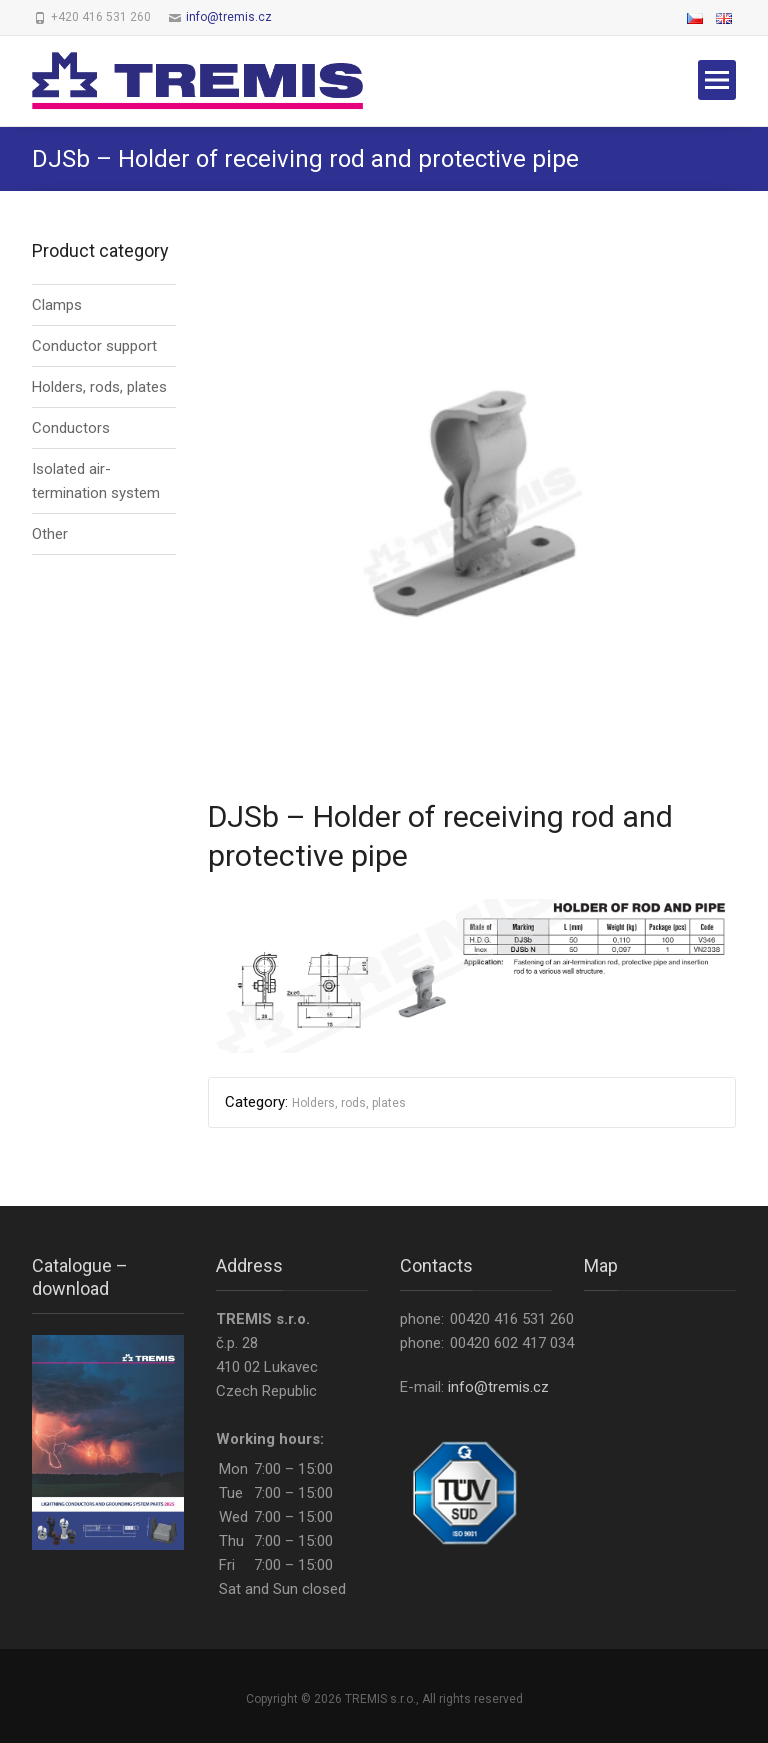  Describe the element at coordinates (349, 1103) in the screenshot. I see `Holders, rods, plates` at that location.